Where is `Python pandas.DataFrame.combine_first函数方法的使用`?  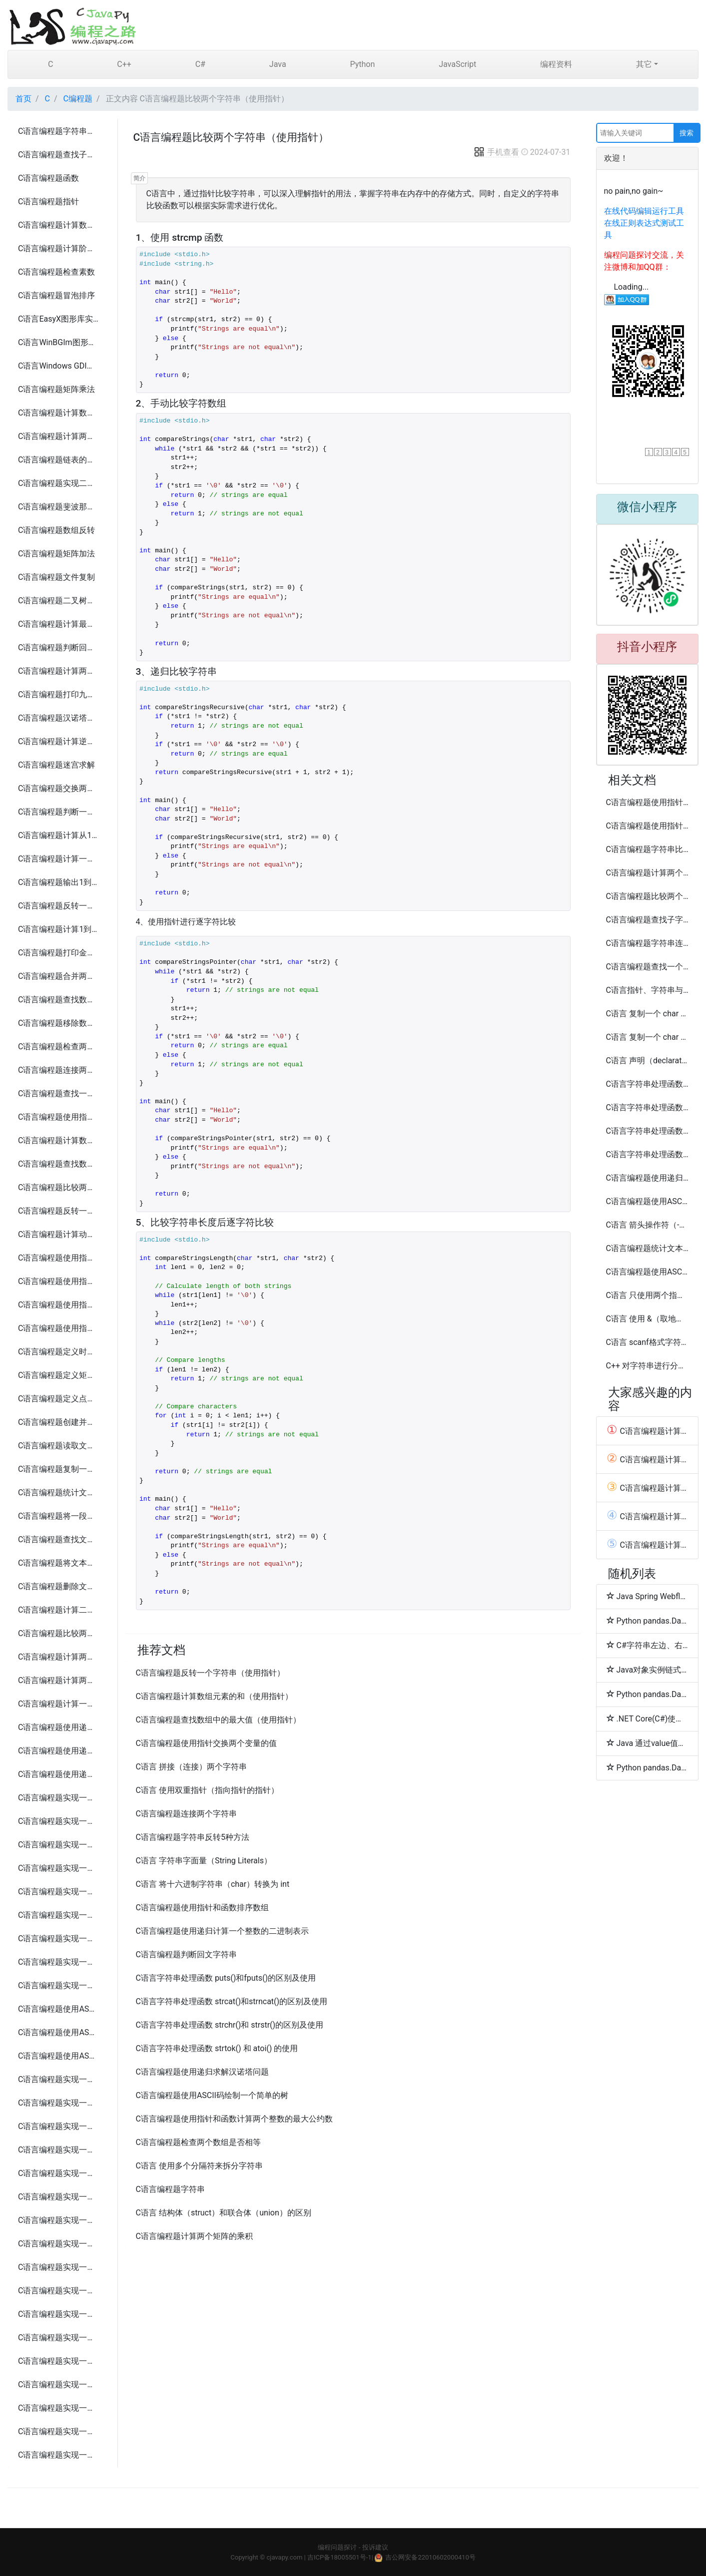
Python pandas.DataFrame.combine_first函数方法的使用 is located at coordinates (648, 1694).